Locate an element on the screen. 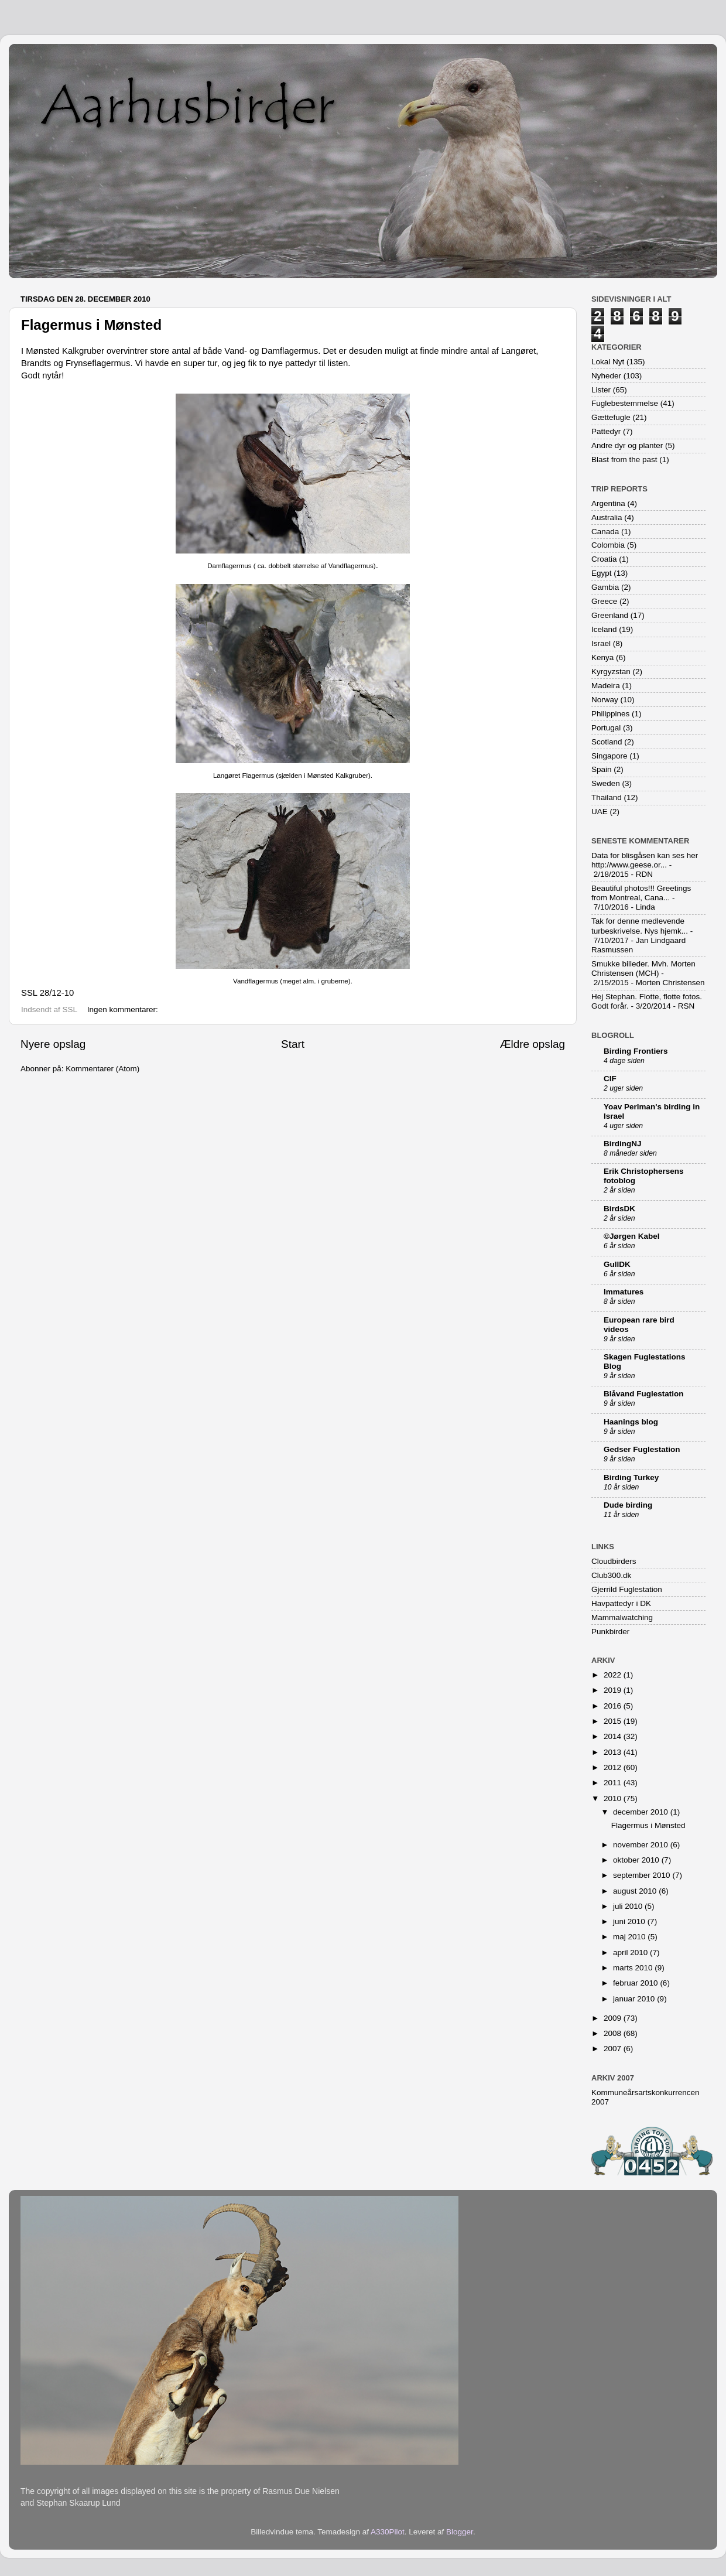 This screenshot has height=2576, width=726. december 2010 is located at coordinates (641, 1812).